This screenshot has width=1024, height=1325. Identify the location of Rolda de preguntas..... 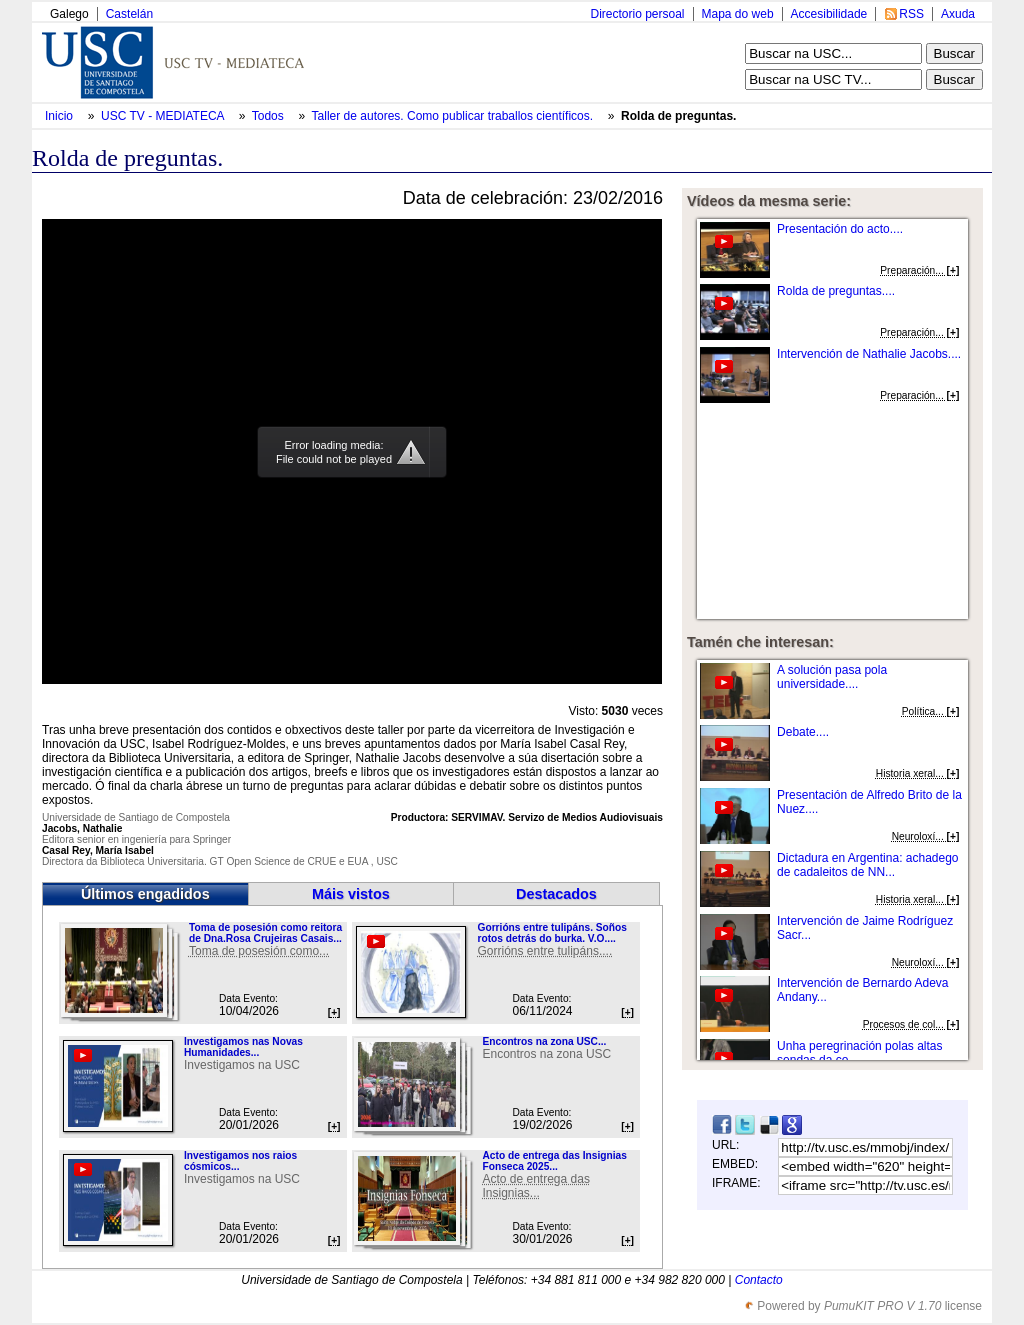
(836, 291).